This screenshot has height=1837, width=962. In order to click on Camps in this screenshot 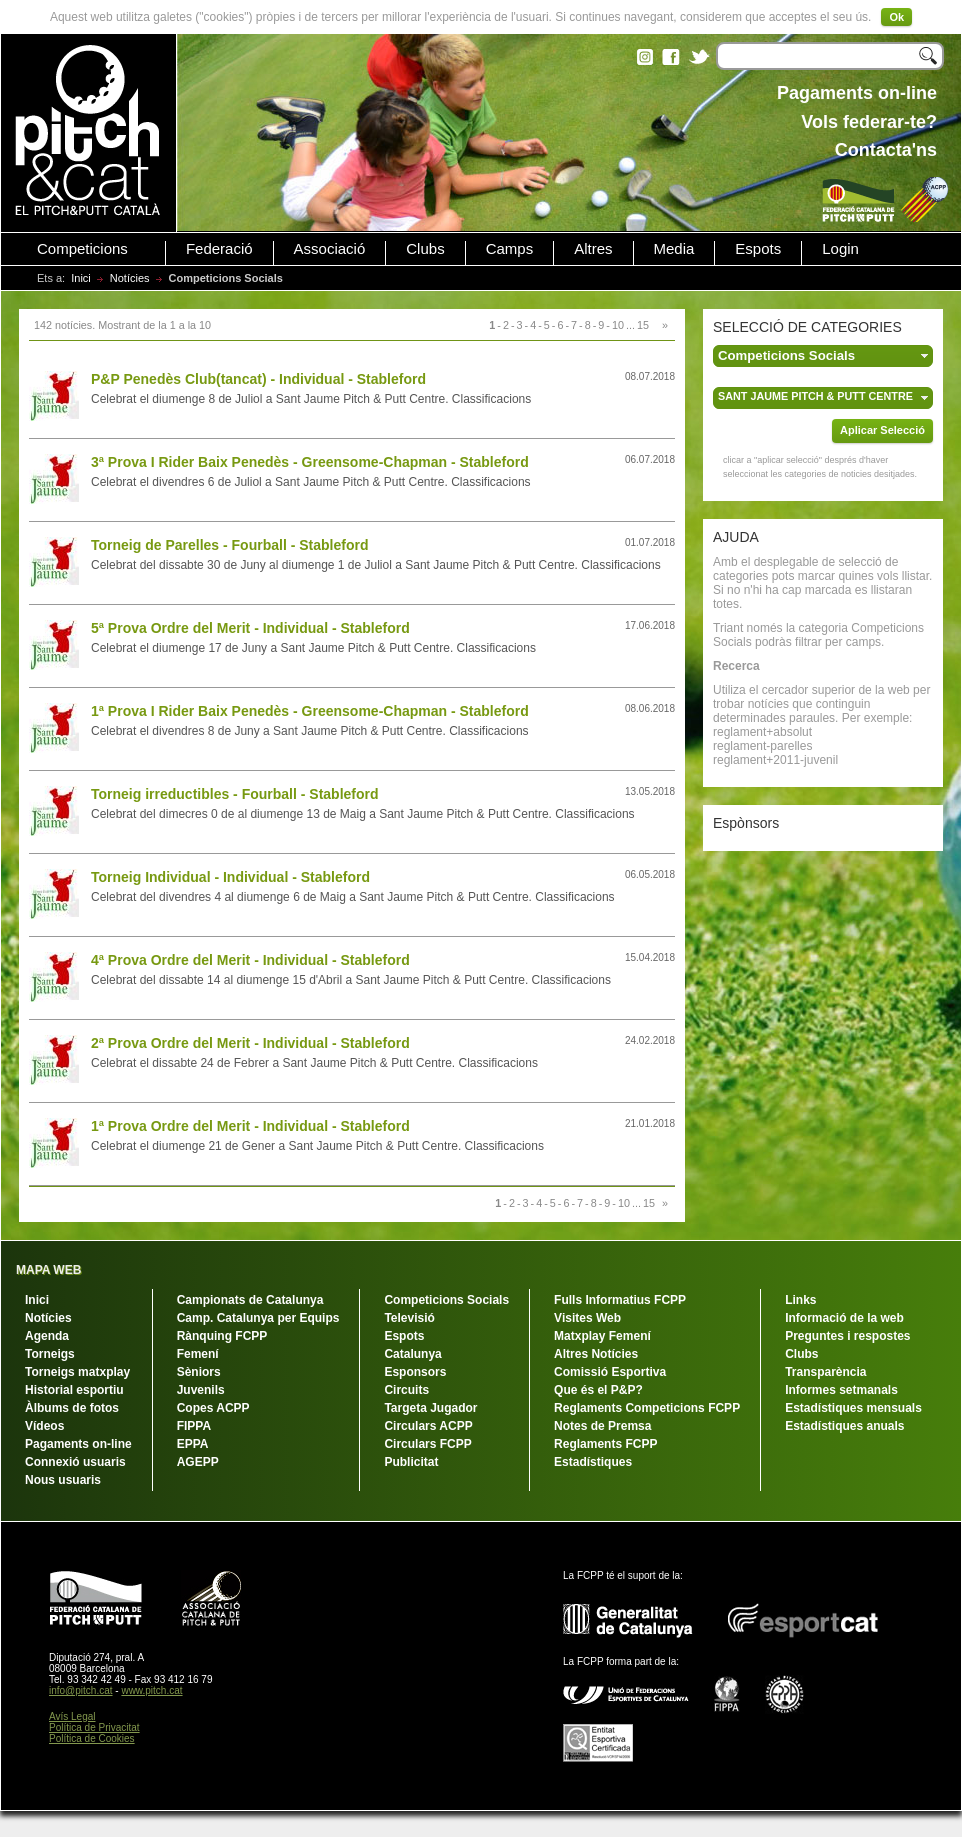, I will do `click(510, 249)`.